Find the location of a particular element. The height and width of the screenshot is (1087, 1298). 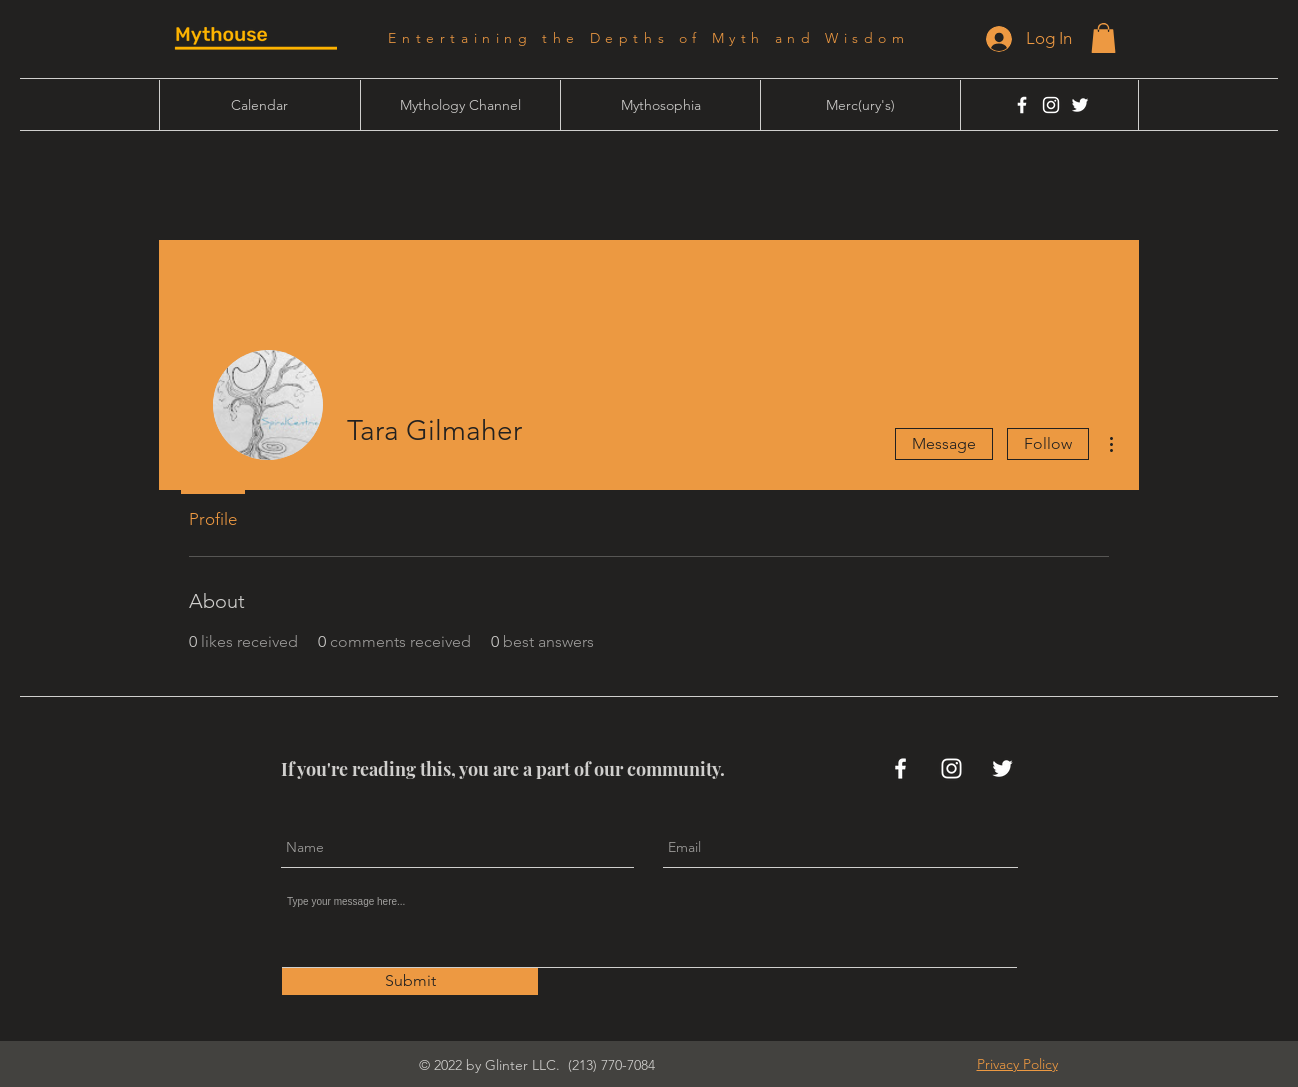

[Submit] is located at coordinates (410, 981).